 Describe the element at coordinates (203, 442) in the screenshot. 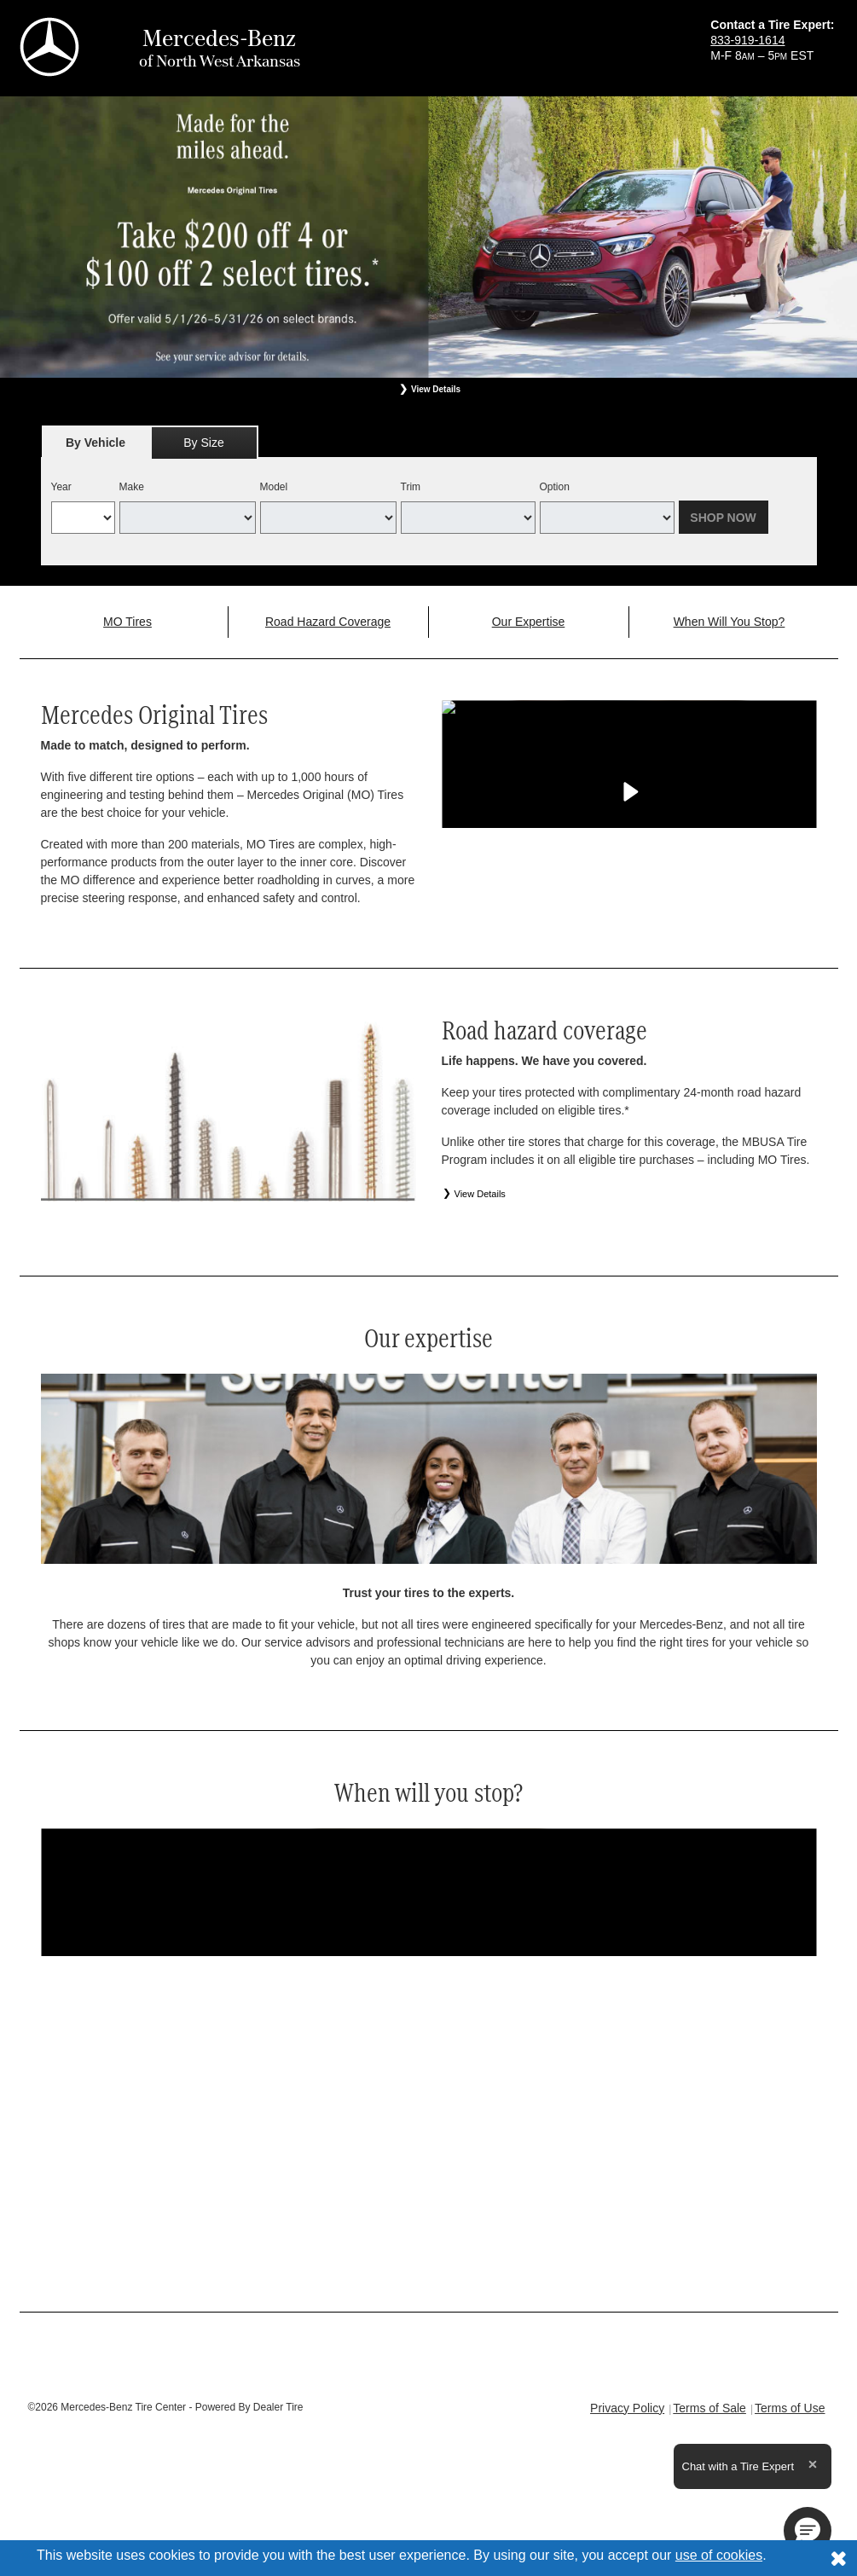

I see `By Size` at that location.